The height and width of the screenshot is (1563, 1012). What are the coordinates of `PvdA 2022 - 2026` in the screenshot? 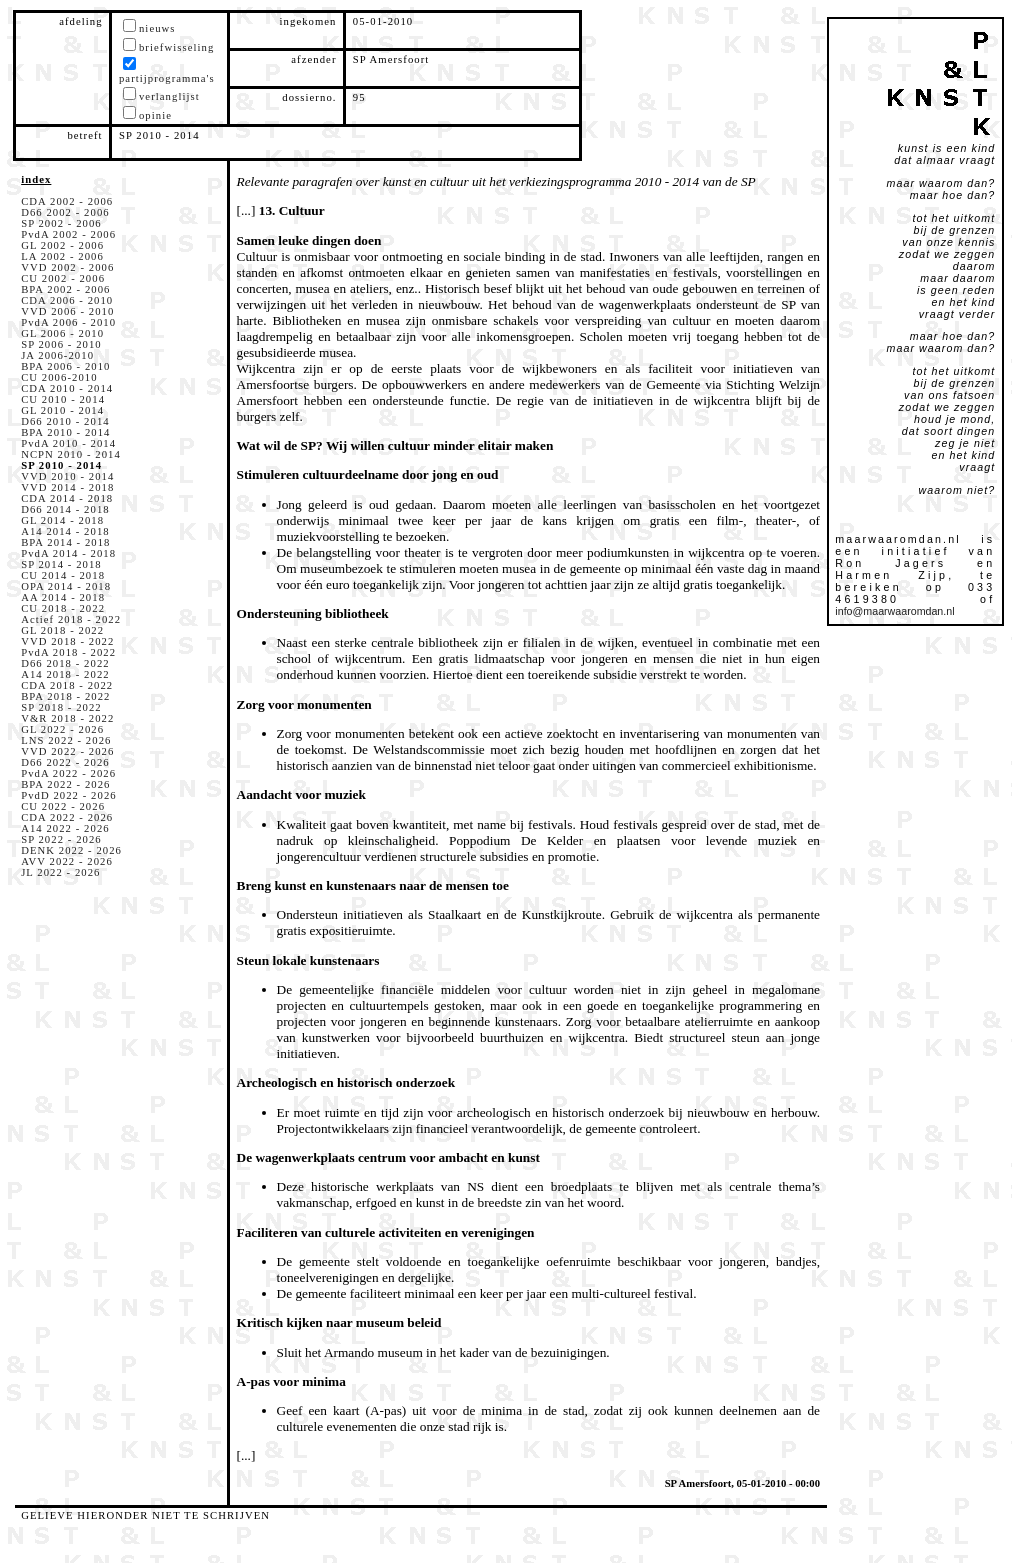 It's located at (68, 773).